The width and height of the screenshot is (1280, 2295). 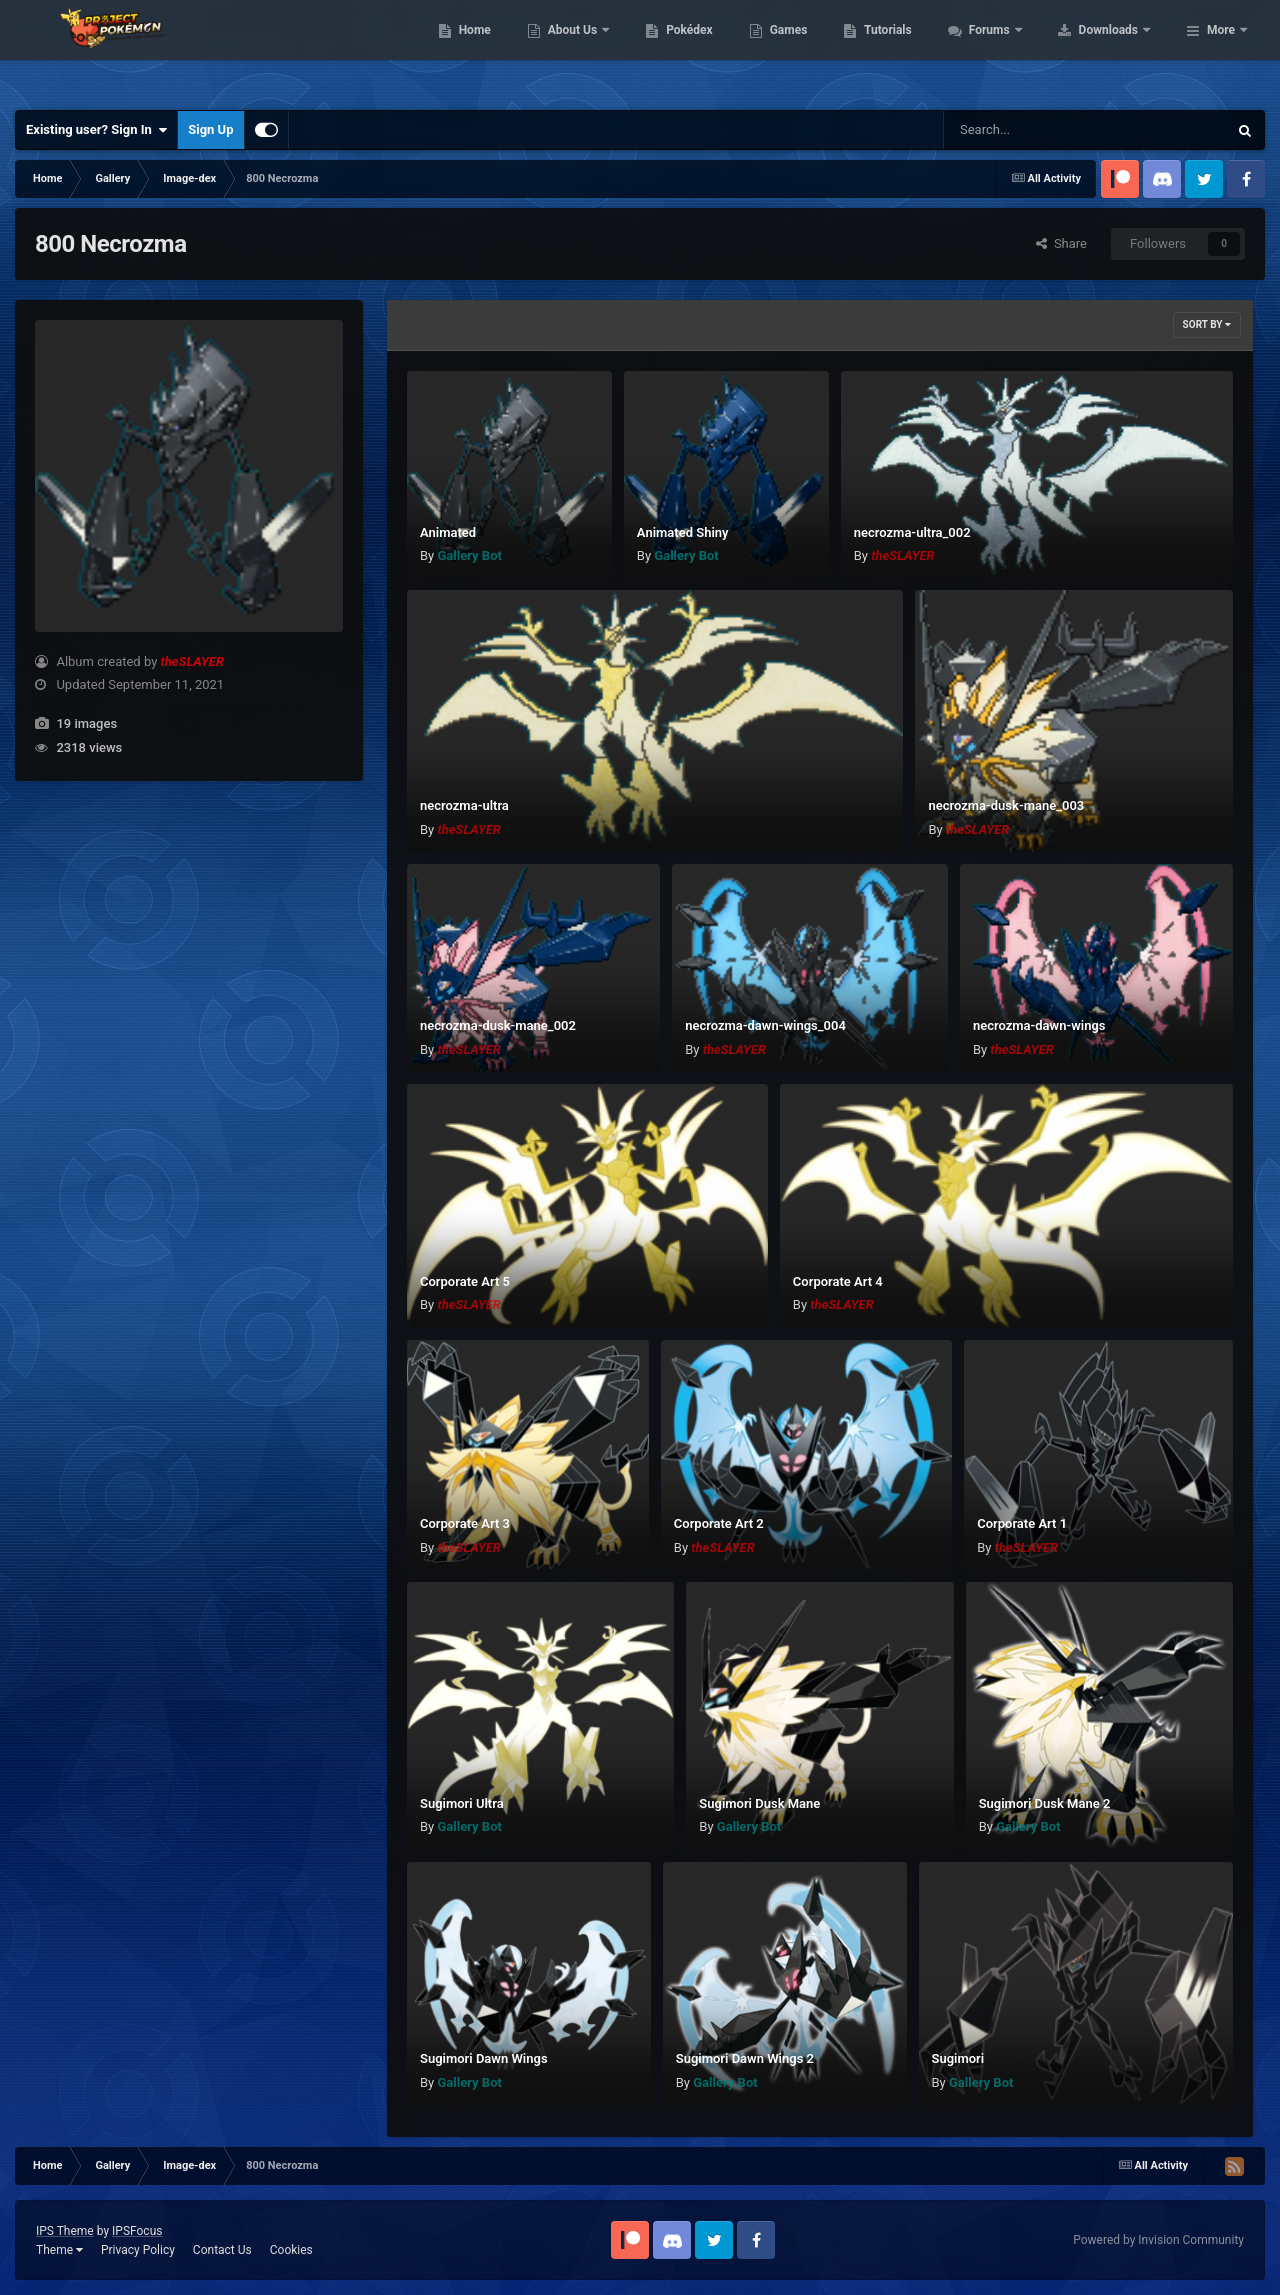 I want to click on Corporate Art 1, so click(x=1022, y=1523).